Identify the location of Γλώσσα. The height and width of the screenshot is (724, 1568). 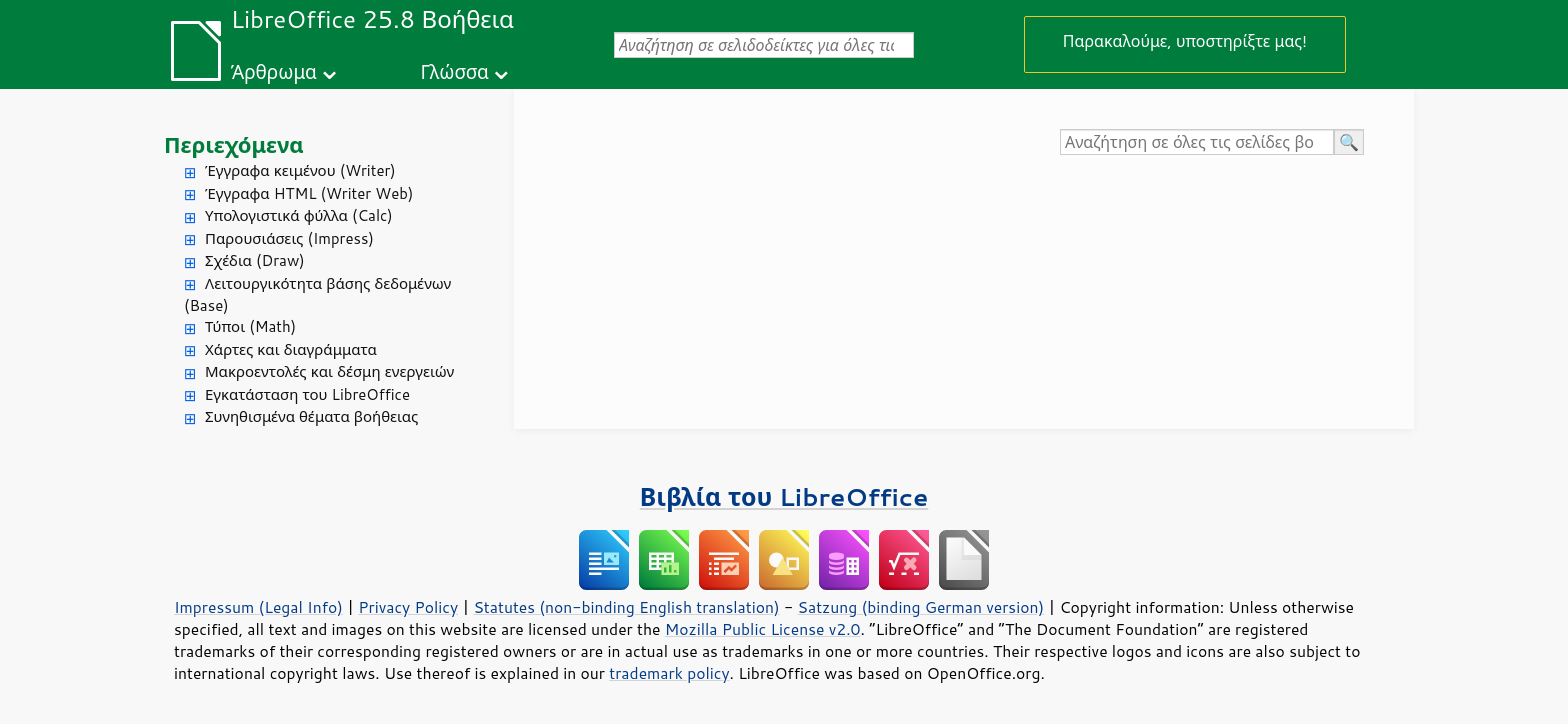
(454, 71).